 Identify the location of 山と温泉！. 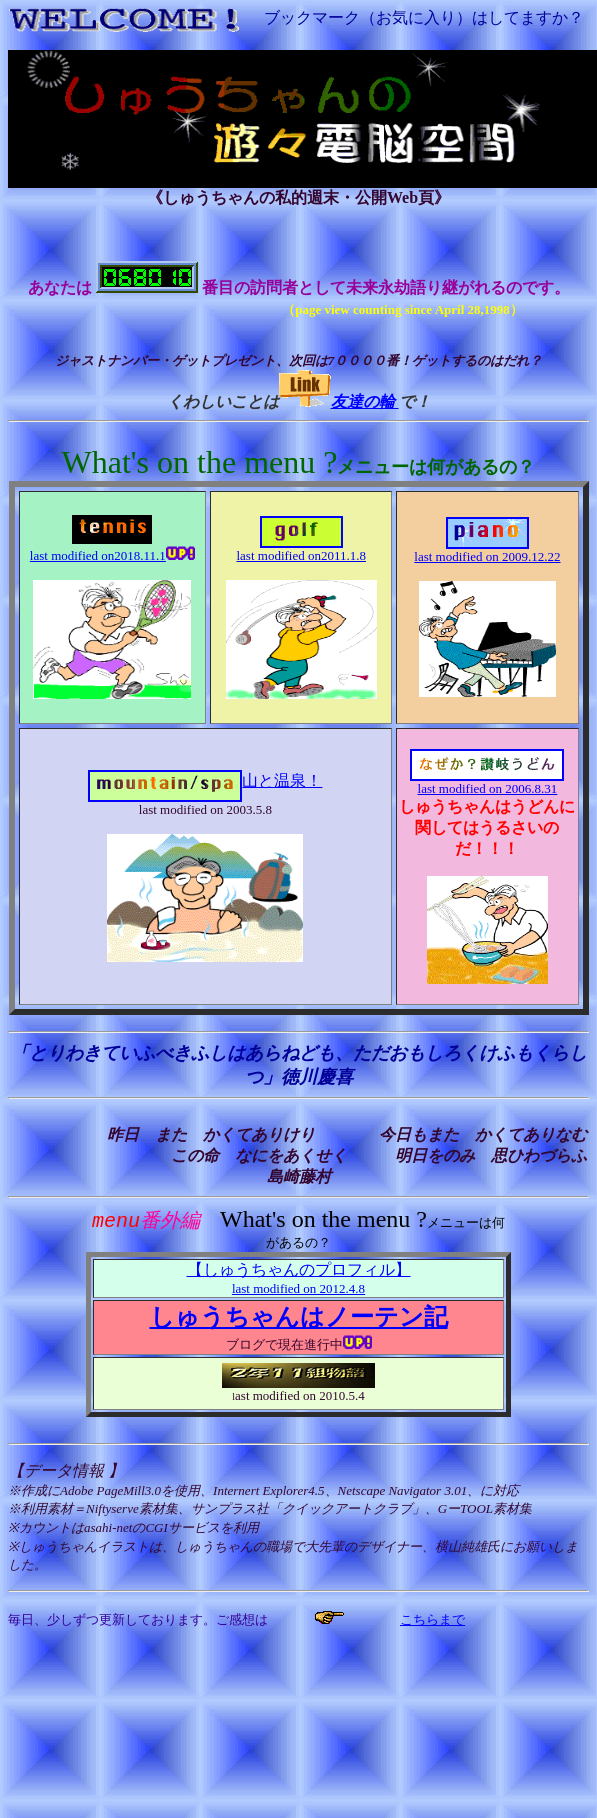
(205, 780).